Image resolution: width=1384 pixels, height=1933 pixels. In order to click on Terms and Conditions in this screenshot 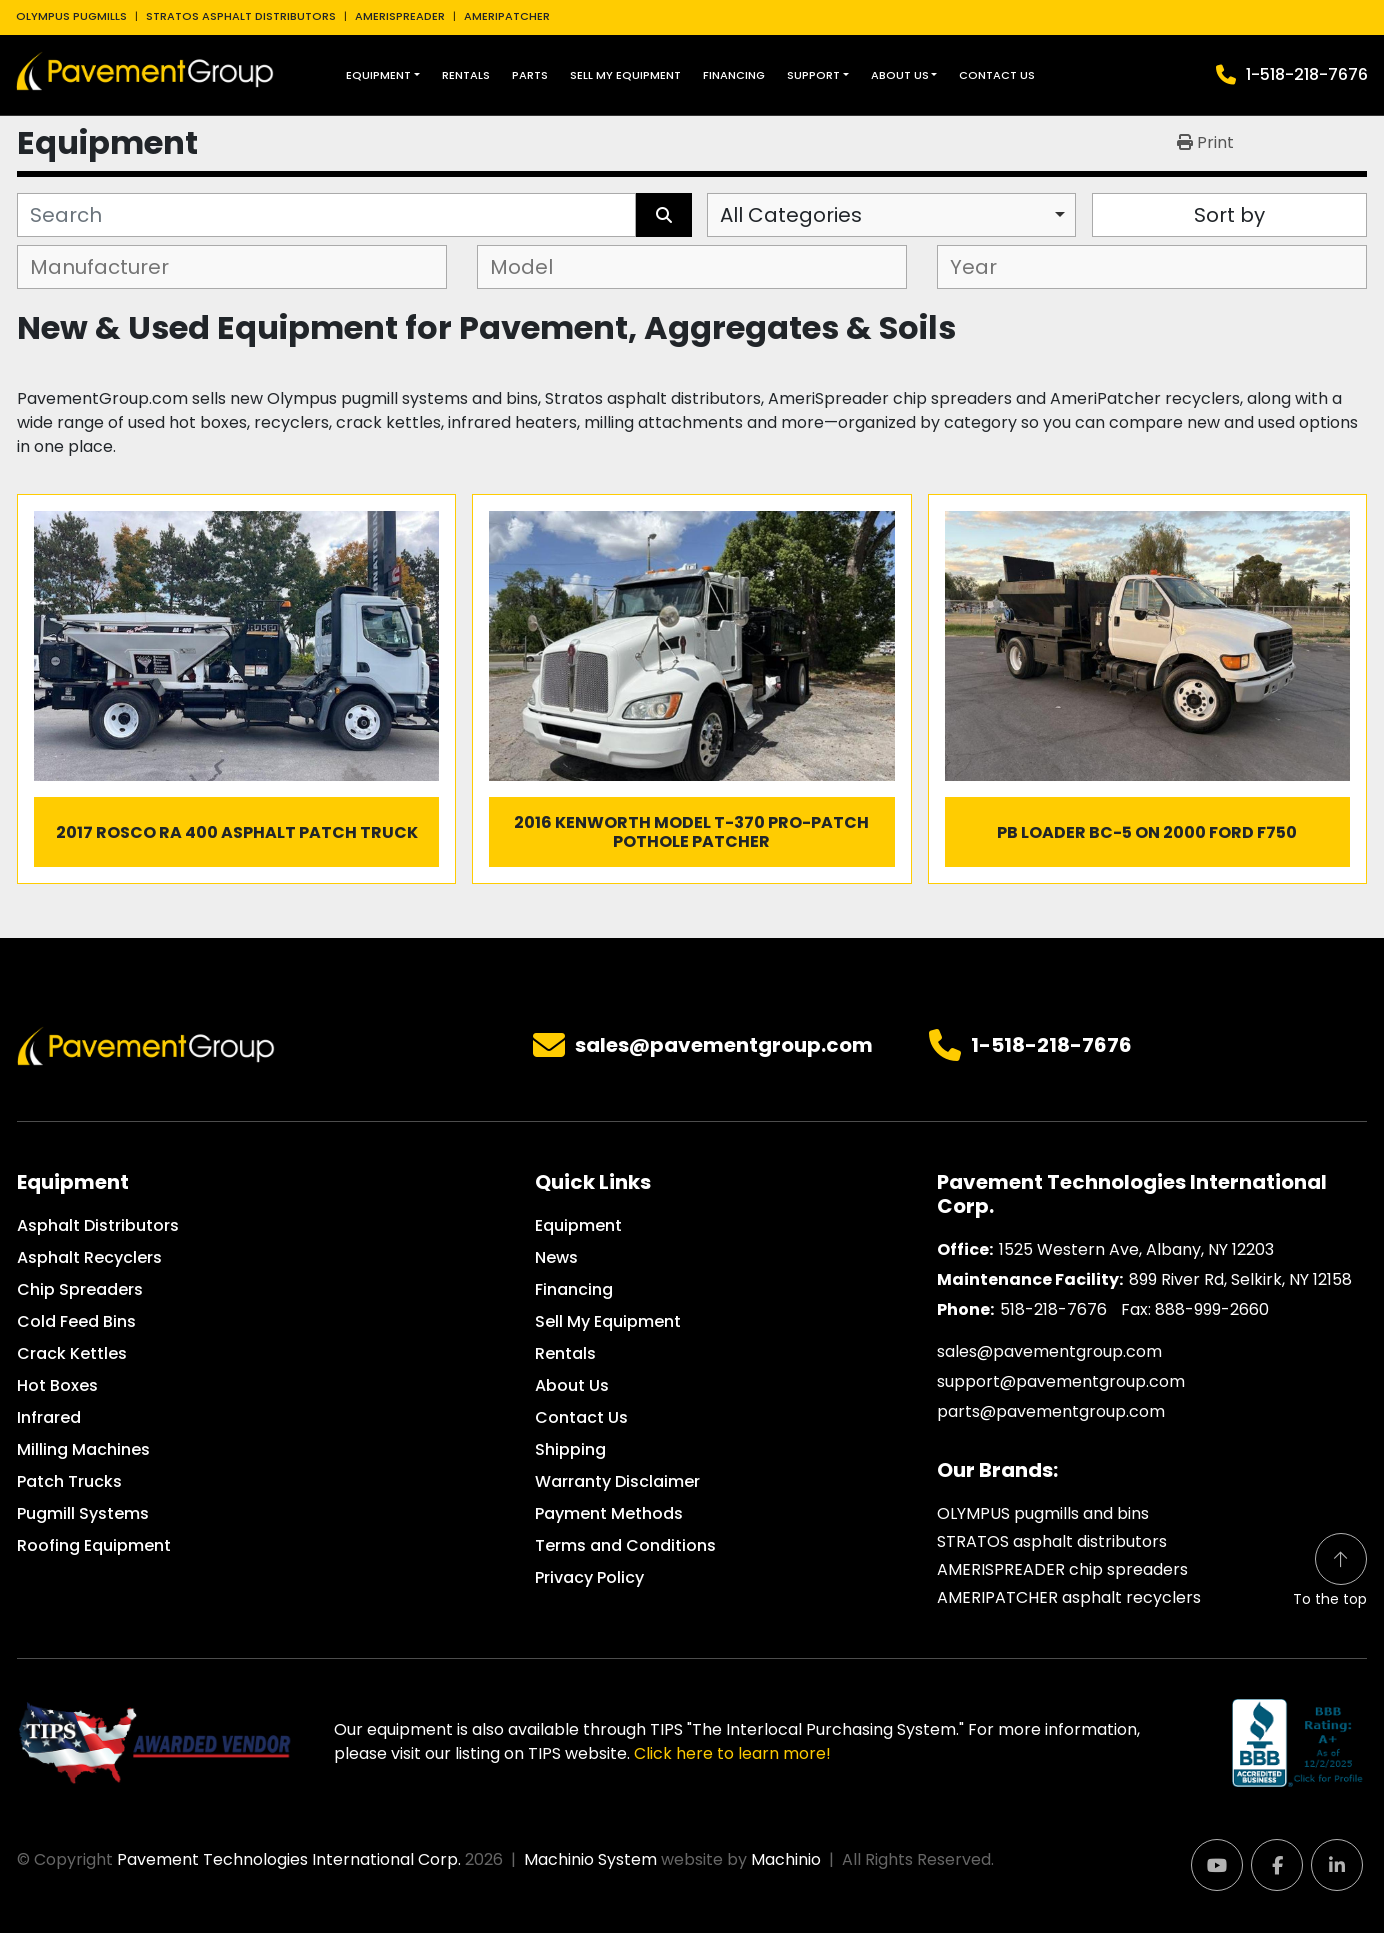, I will do `click(625, 1545)`.